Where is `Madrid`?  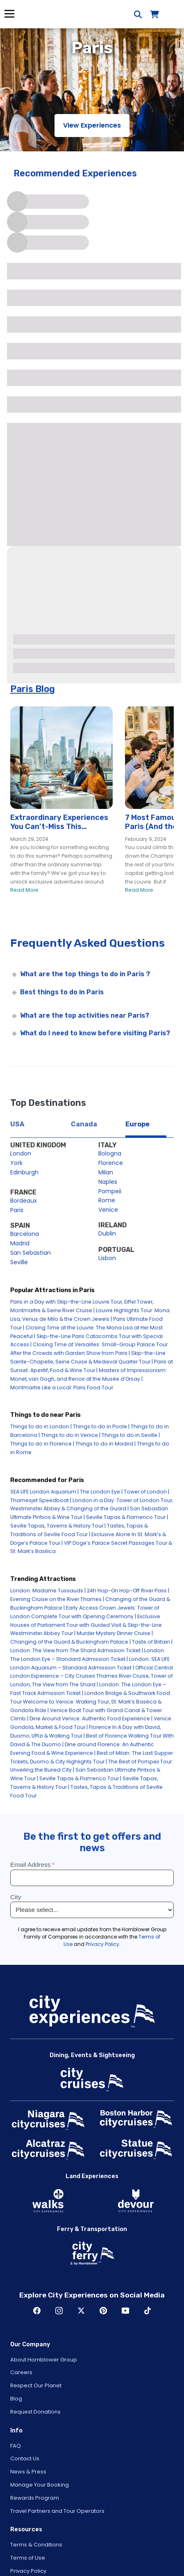
Madrid is located at coordinates (20, 1243).